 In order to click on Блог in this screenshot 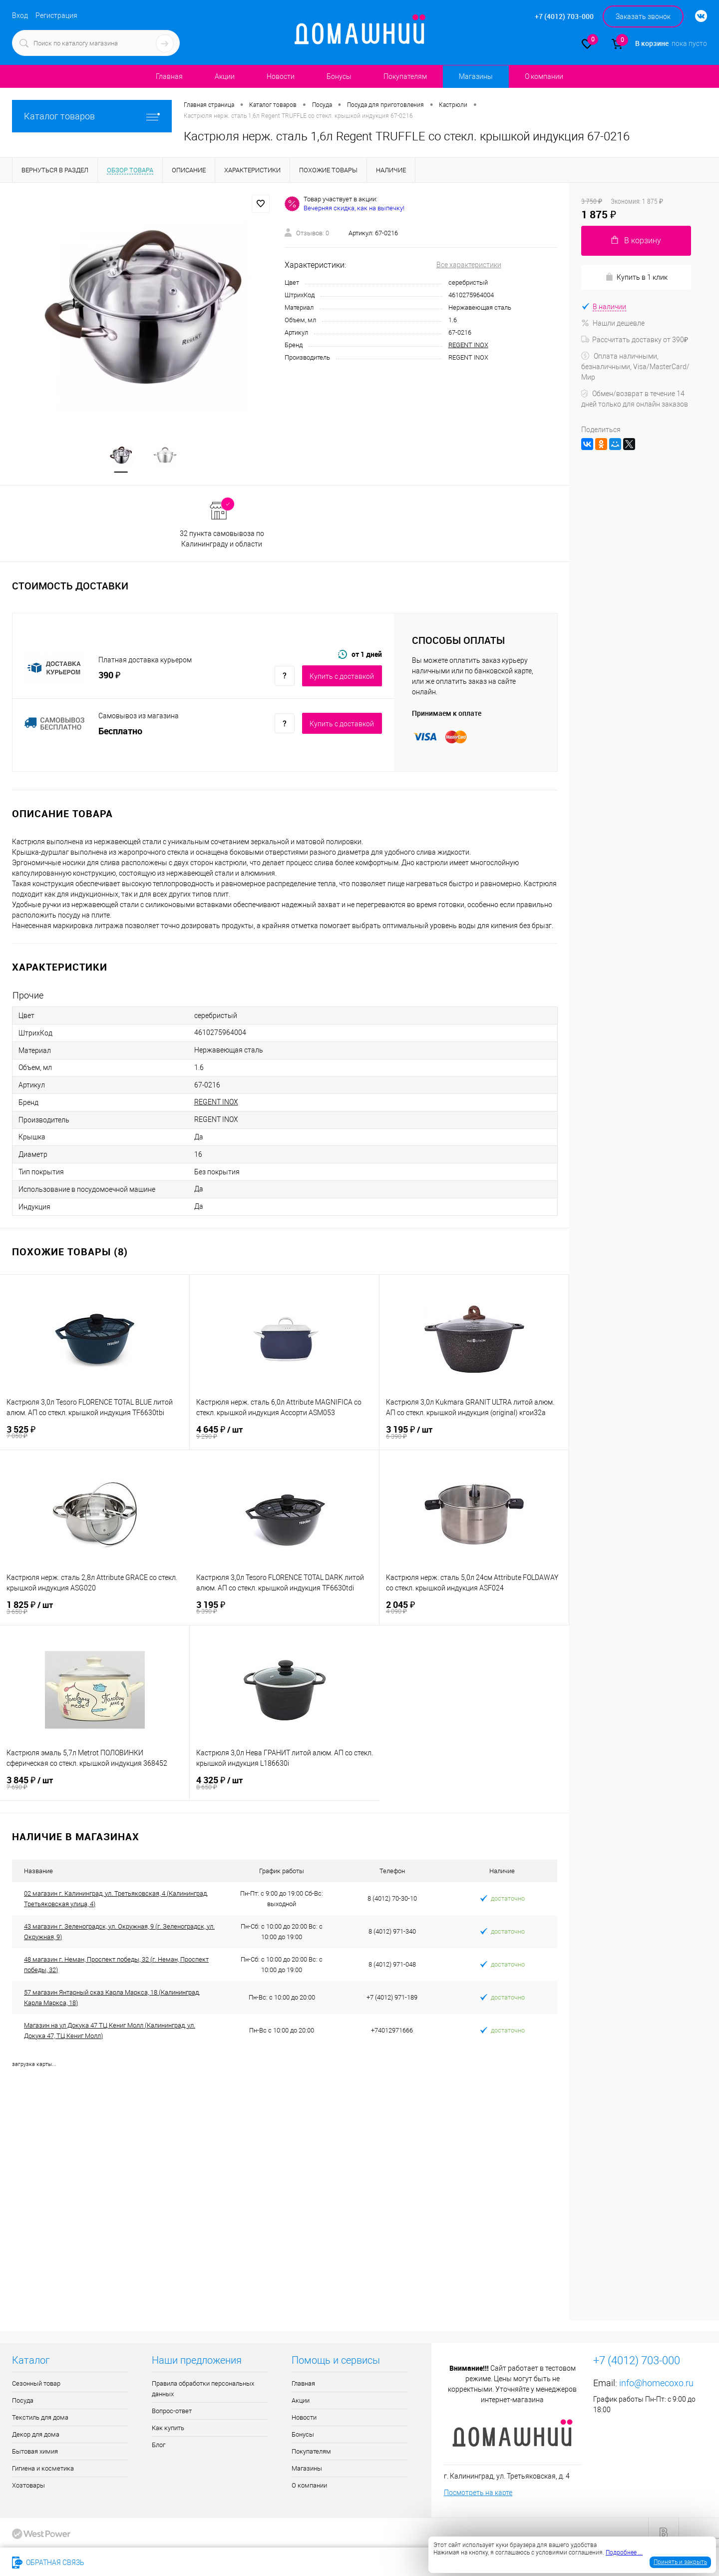, I will do `click(158, 2445)`.